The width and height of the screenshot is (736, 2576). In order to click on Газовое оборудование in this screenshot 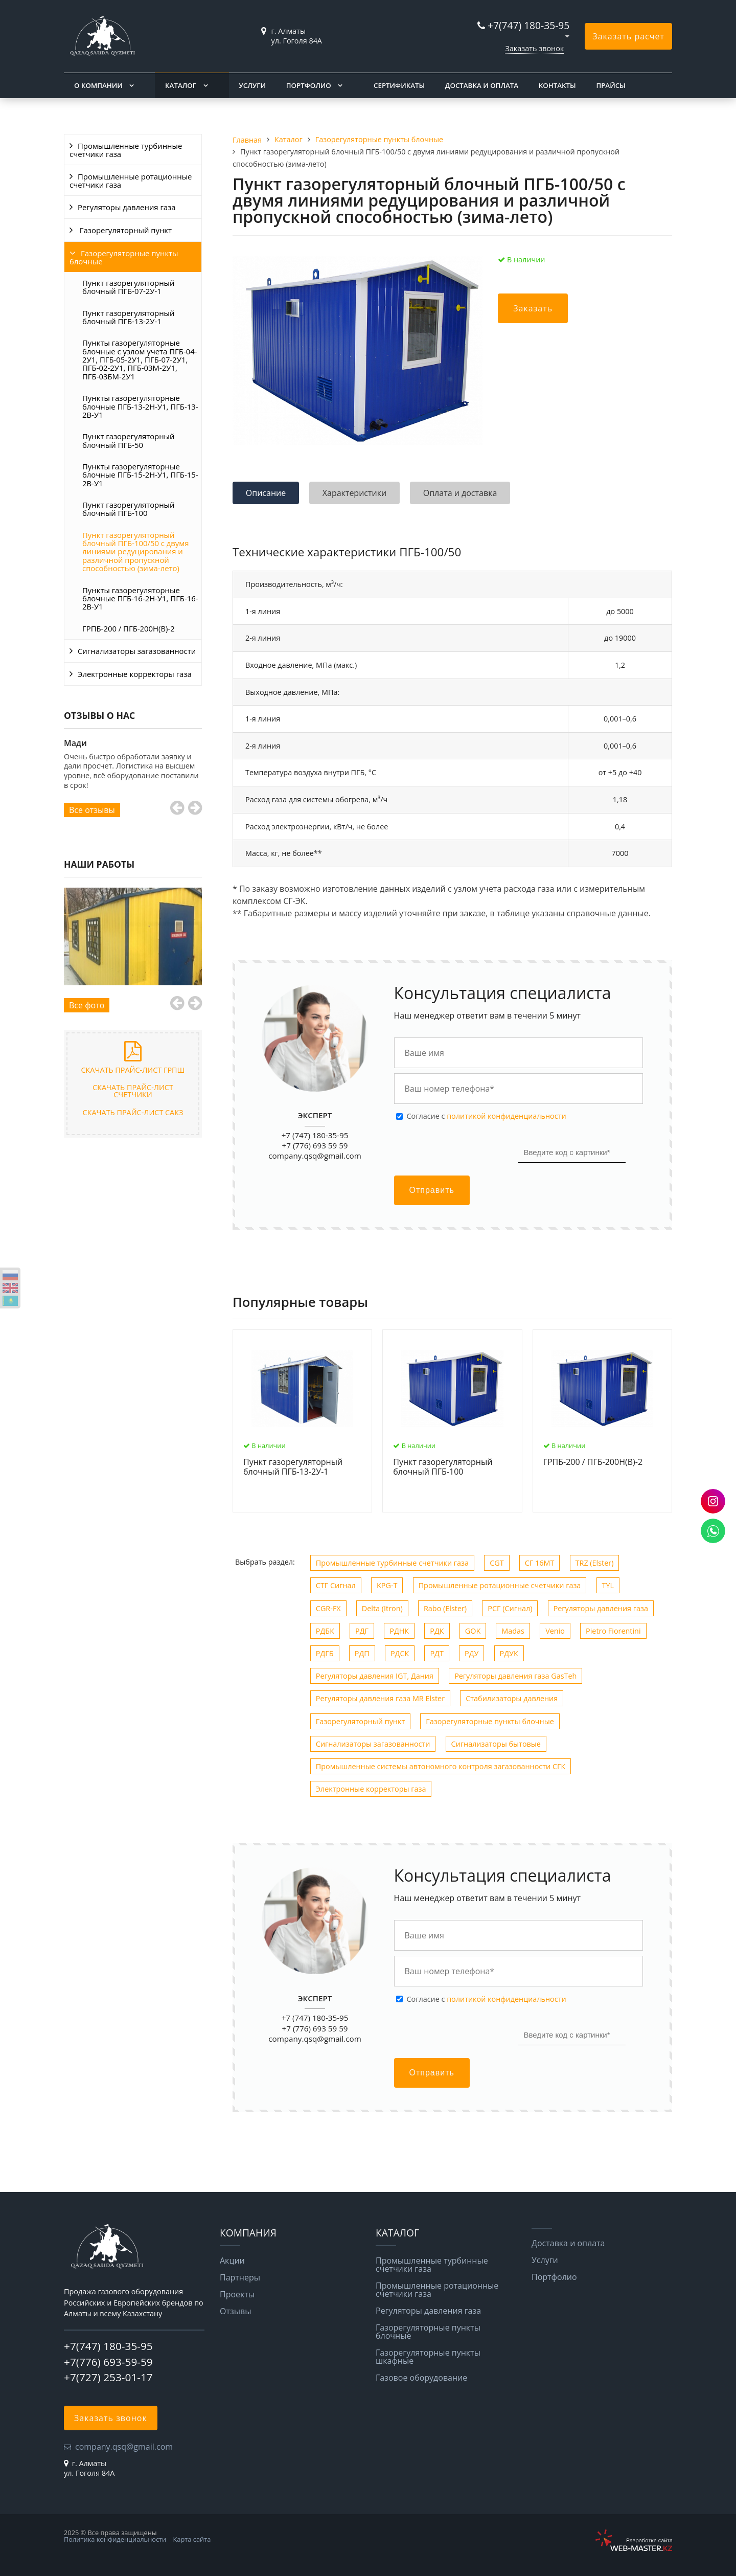, I will do `click(421, 2378)`.